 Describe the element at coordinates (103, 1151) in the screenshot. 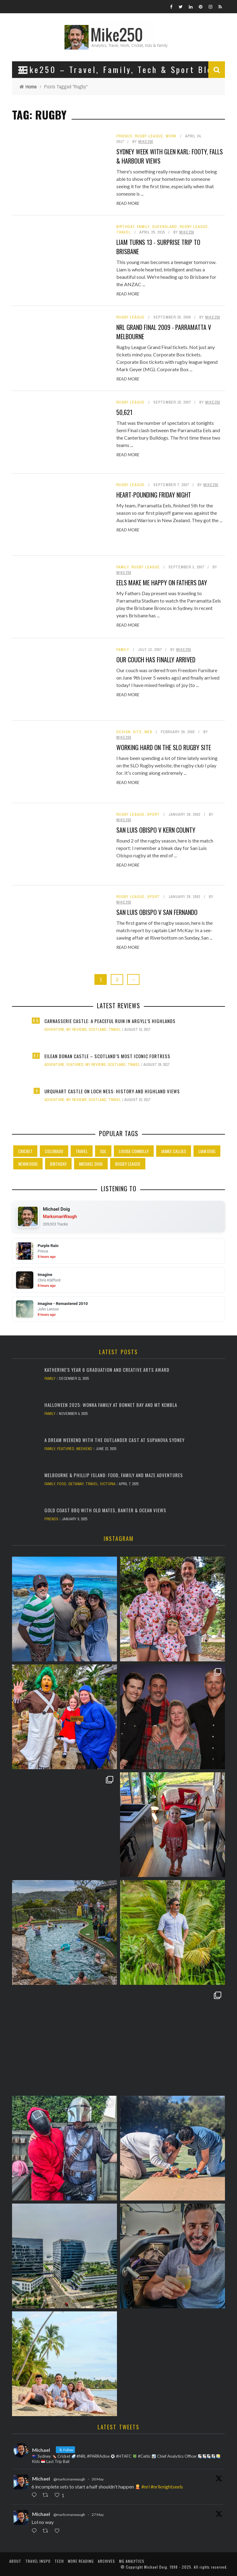

I see `SQL` at that location.